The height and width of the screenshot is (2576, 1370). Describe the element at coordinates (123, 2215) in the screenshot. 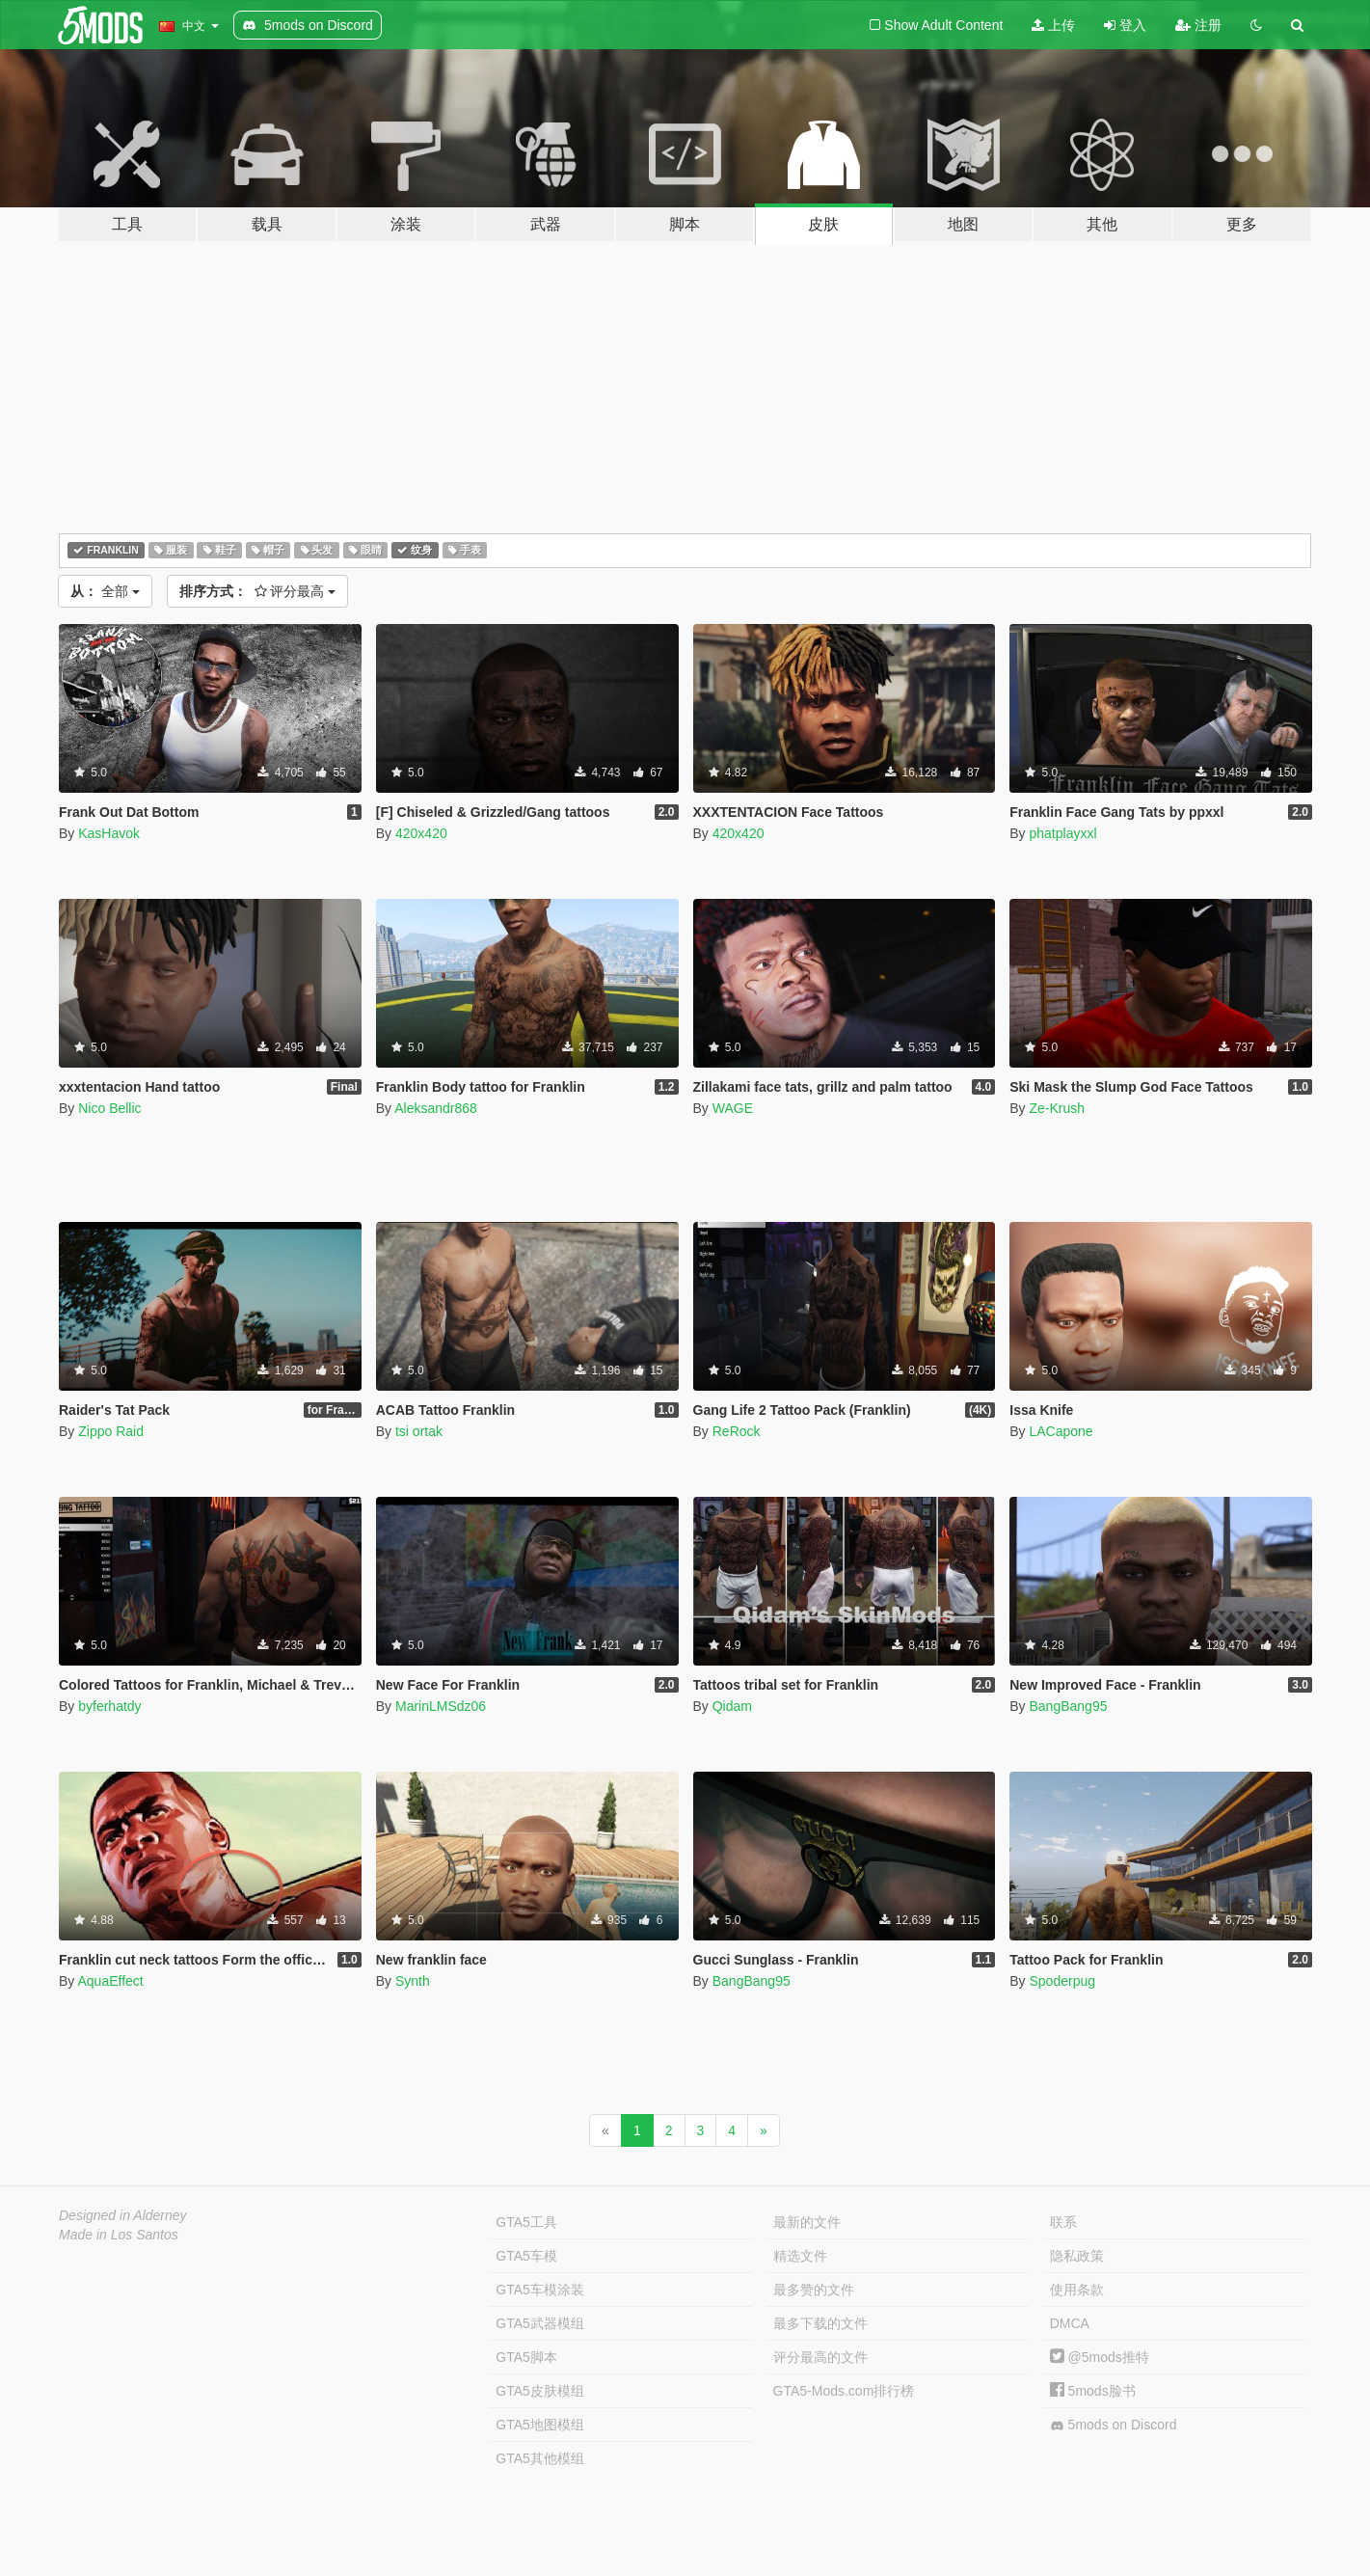

I see `Designed in Alderney` at that location.